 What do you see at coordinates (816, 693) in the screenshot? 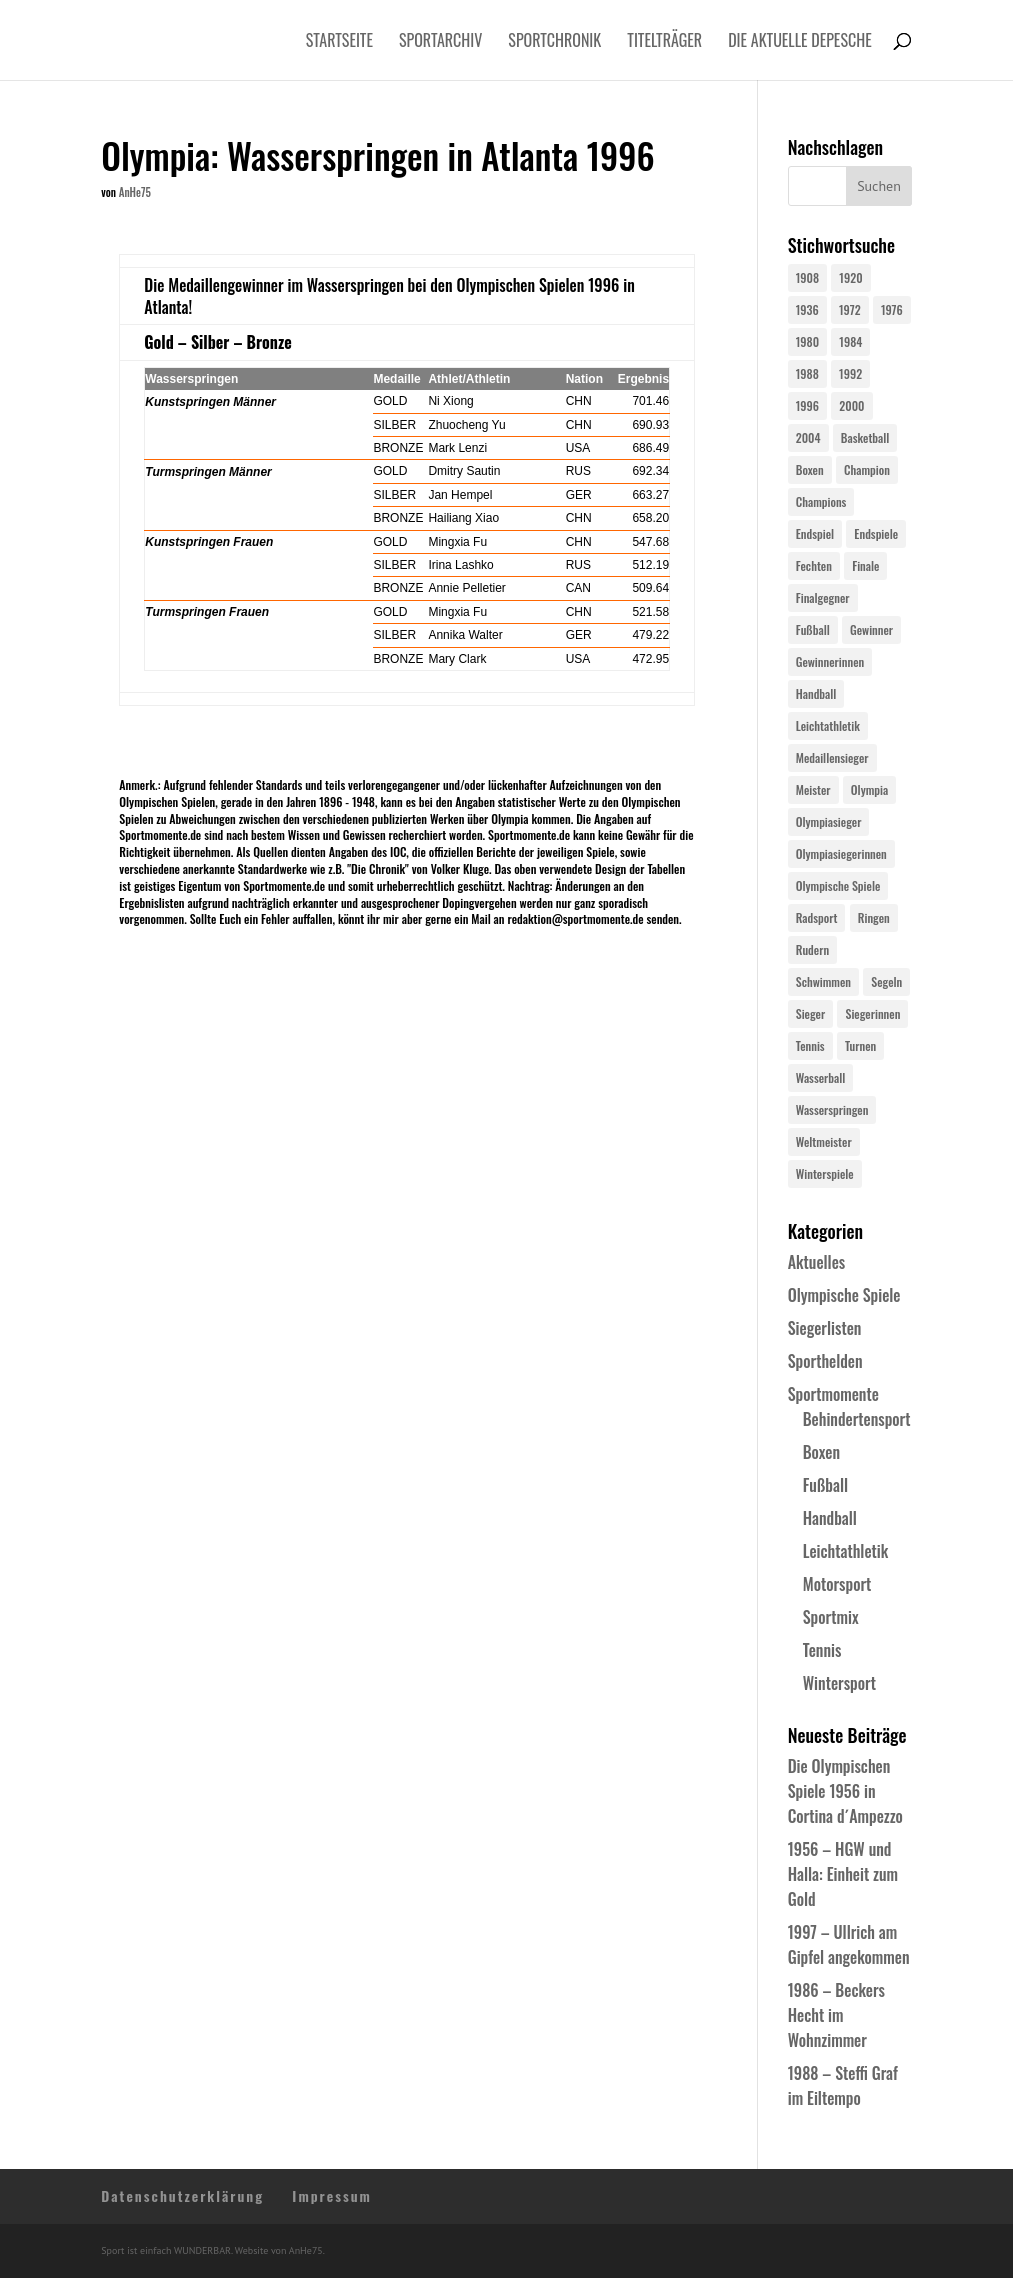
I see `Handball [Handball (25 Einträge)]` at bounding box center [816, 693].